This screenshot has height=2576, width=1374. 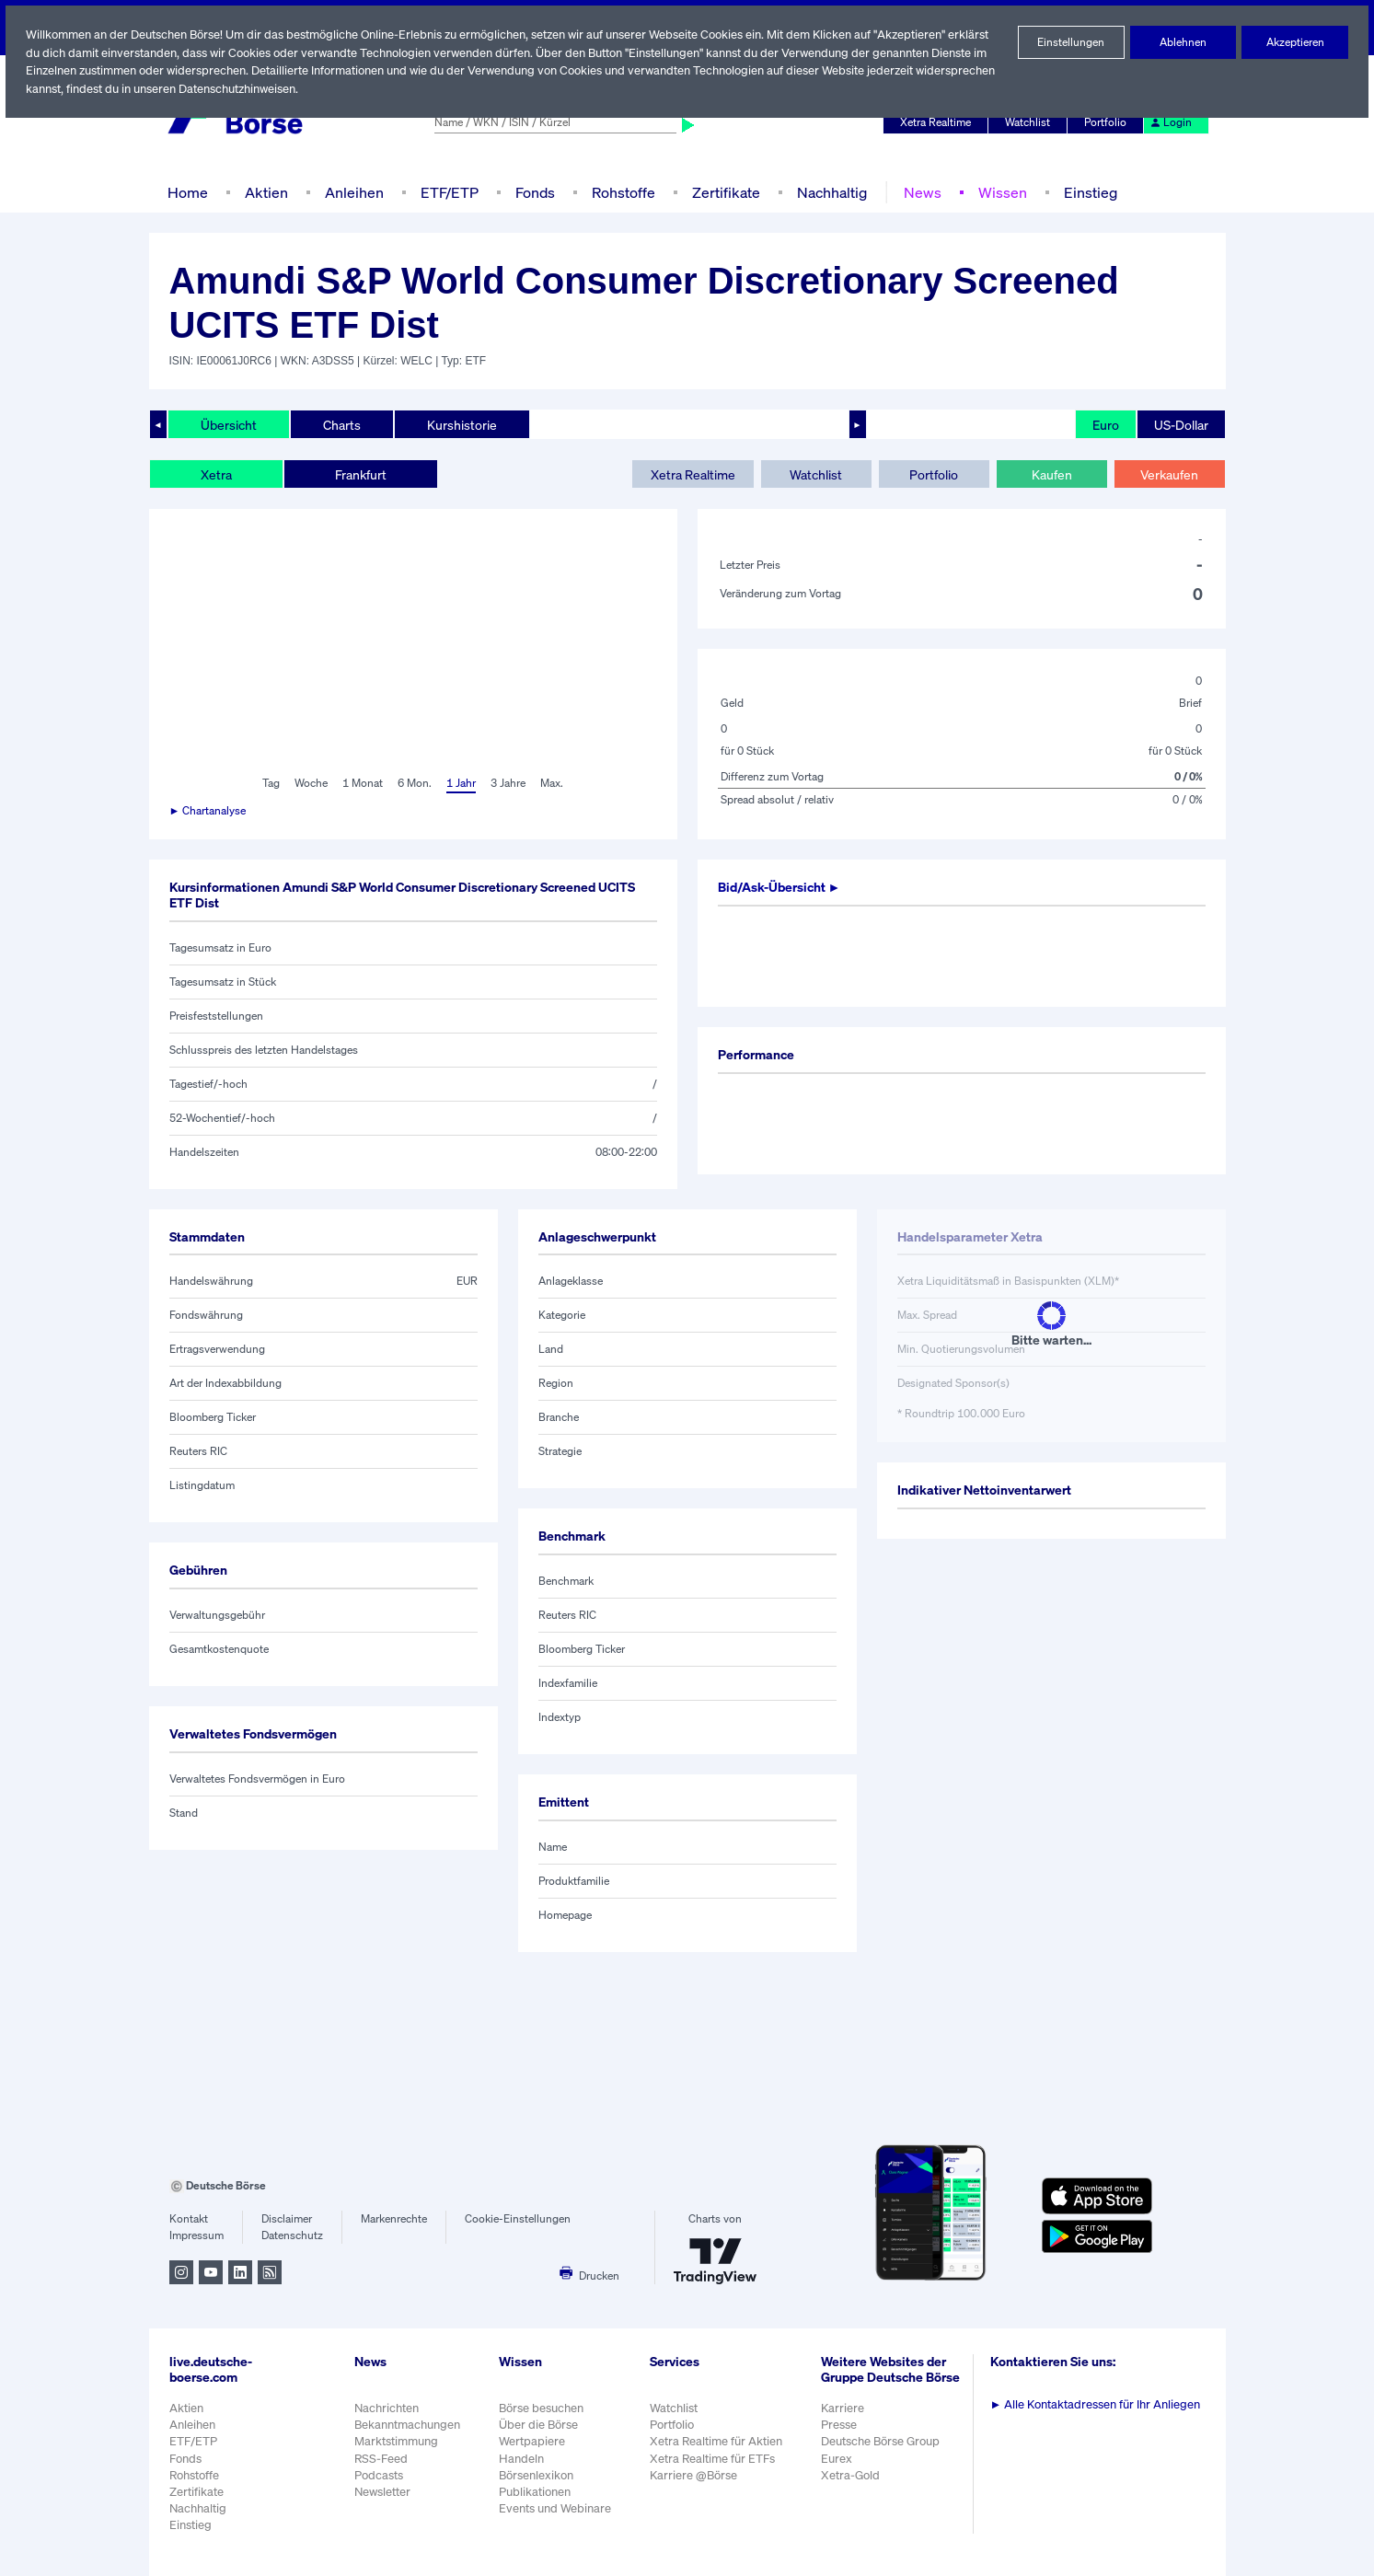 I want to click on Xetra Realtime, so click(x=937, y=122).